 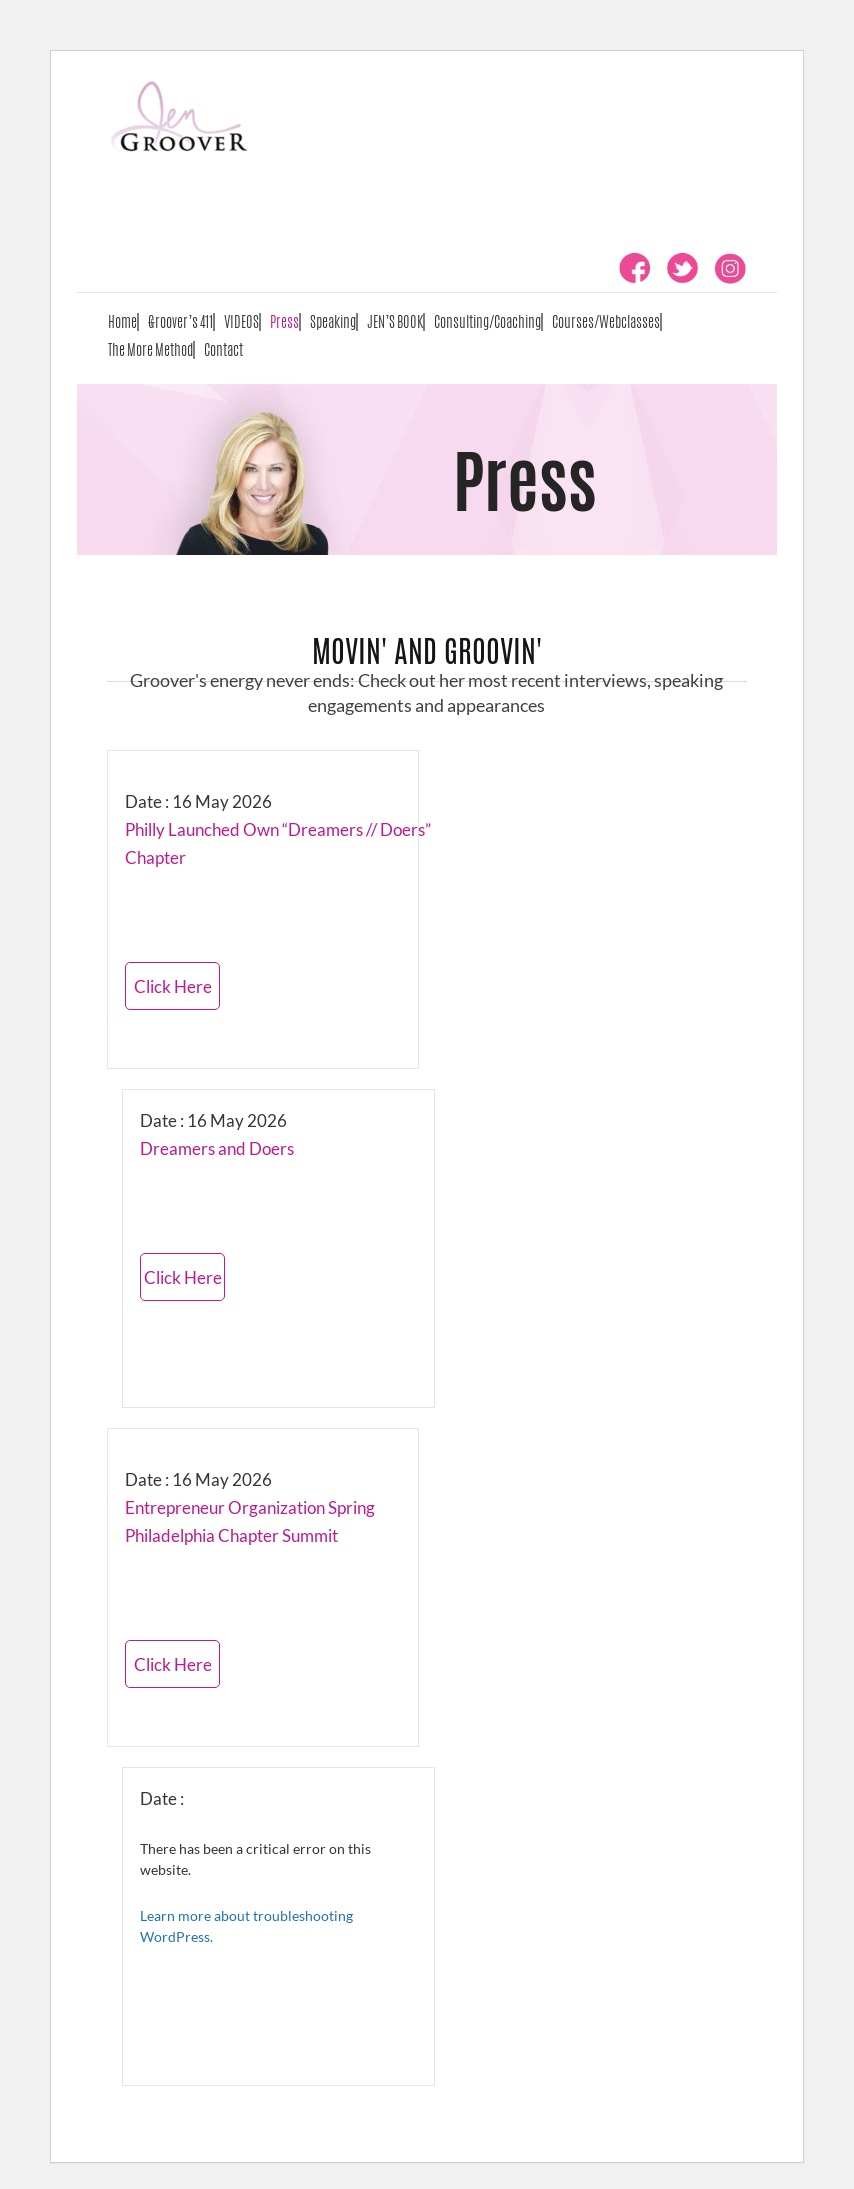 What do you see at coordinates (284, 321) in the screenshot?
I see `Press` at bounding box center [284, 321].